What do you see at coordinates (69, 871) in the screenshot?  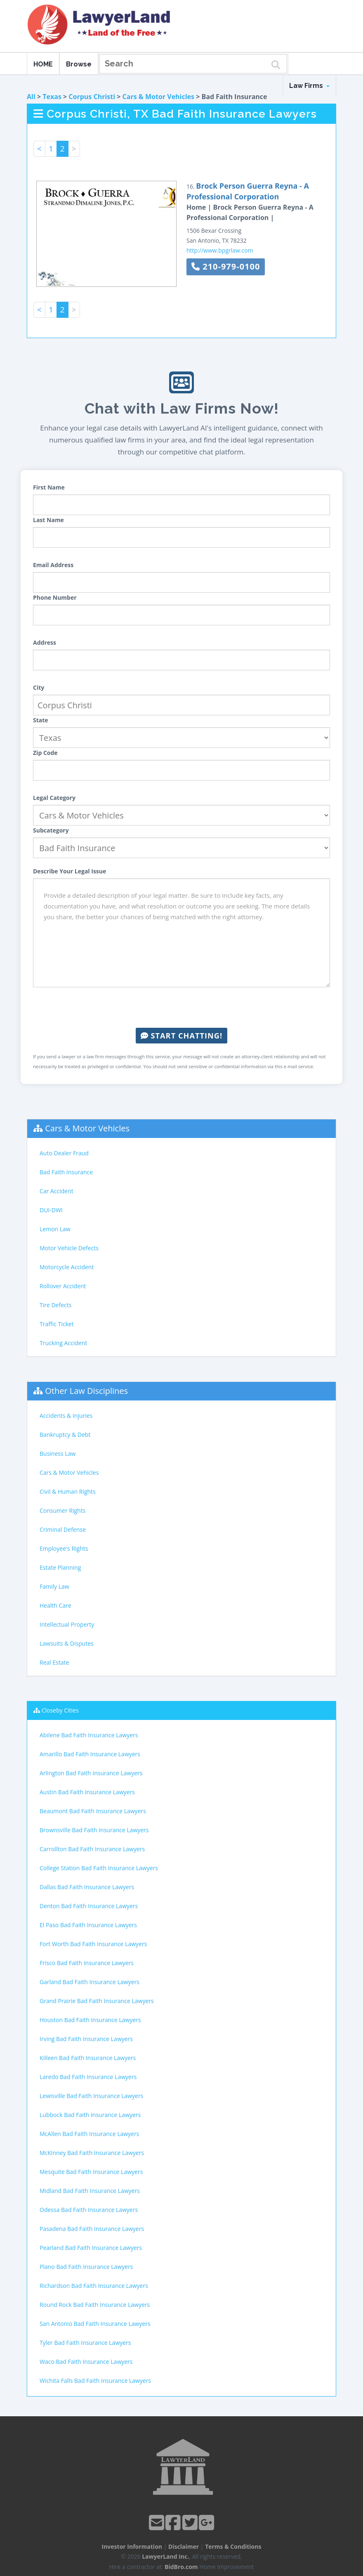 I see `Describe Your Legal Issue` at bounding box center [69, 871].